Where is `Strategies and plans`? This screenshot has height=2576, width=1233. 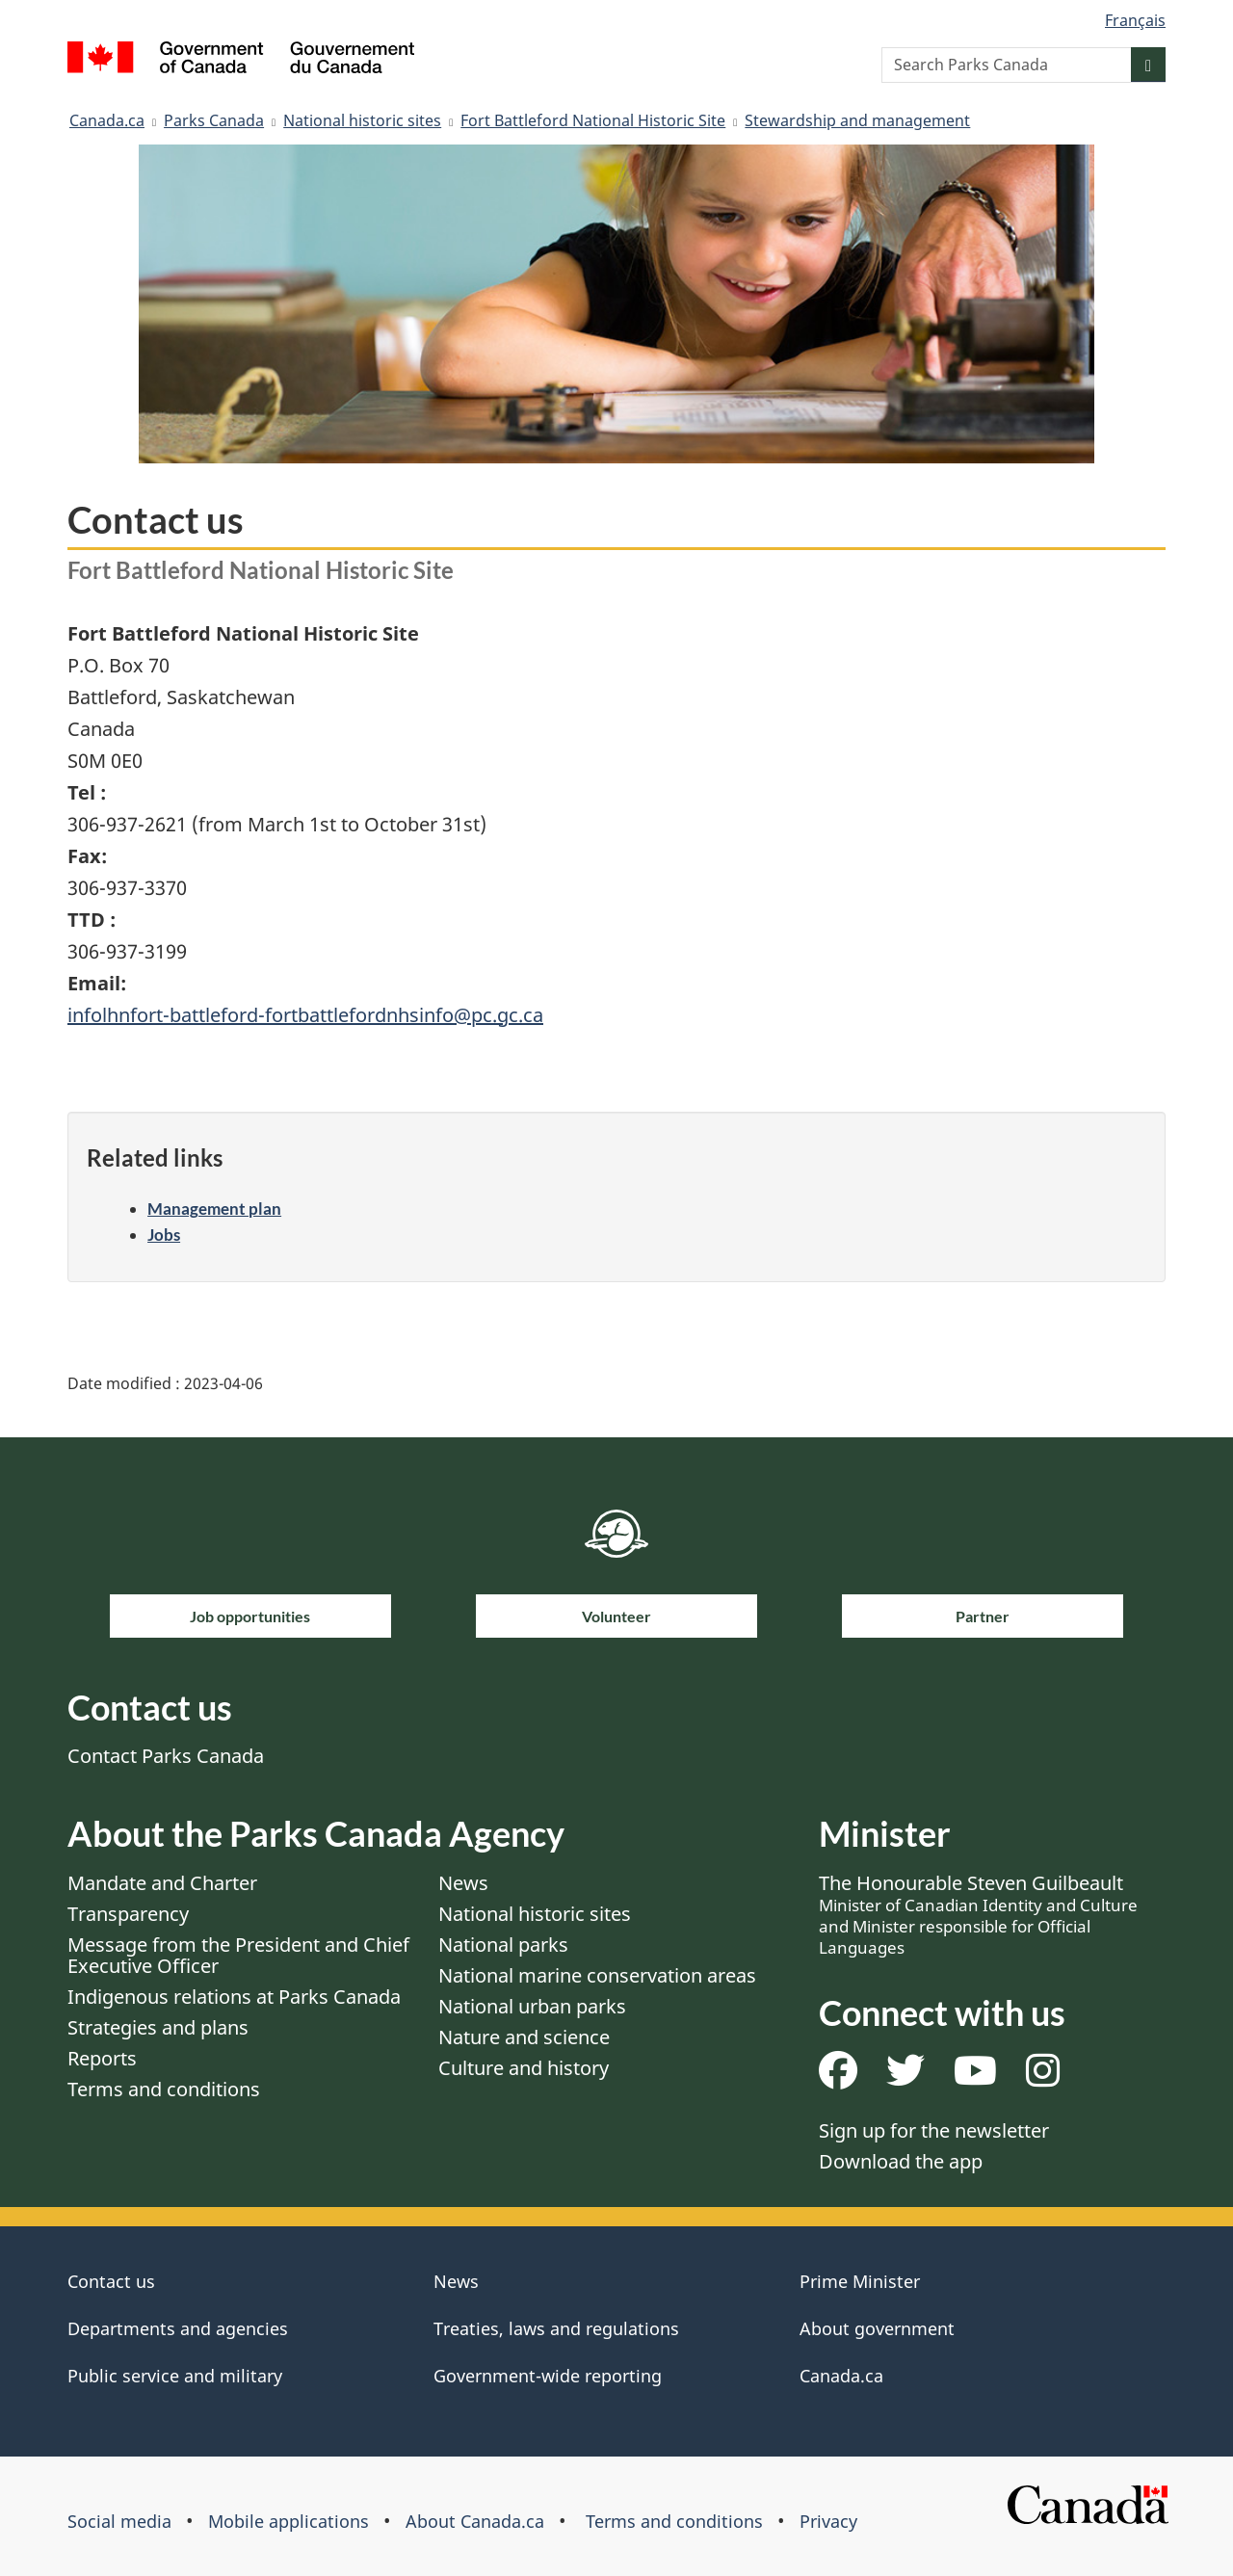
Strategies and plans is located at coordinates (158, 2027).